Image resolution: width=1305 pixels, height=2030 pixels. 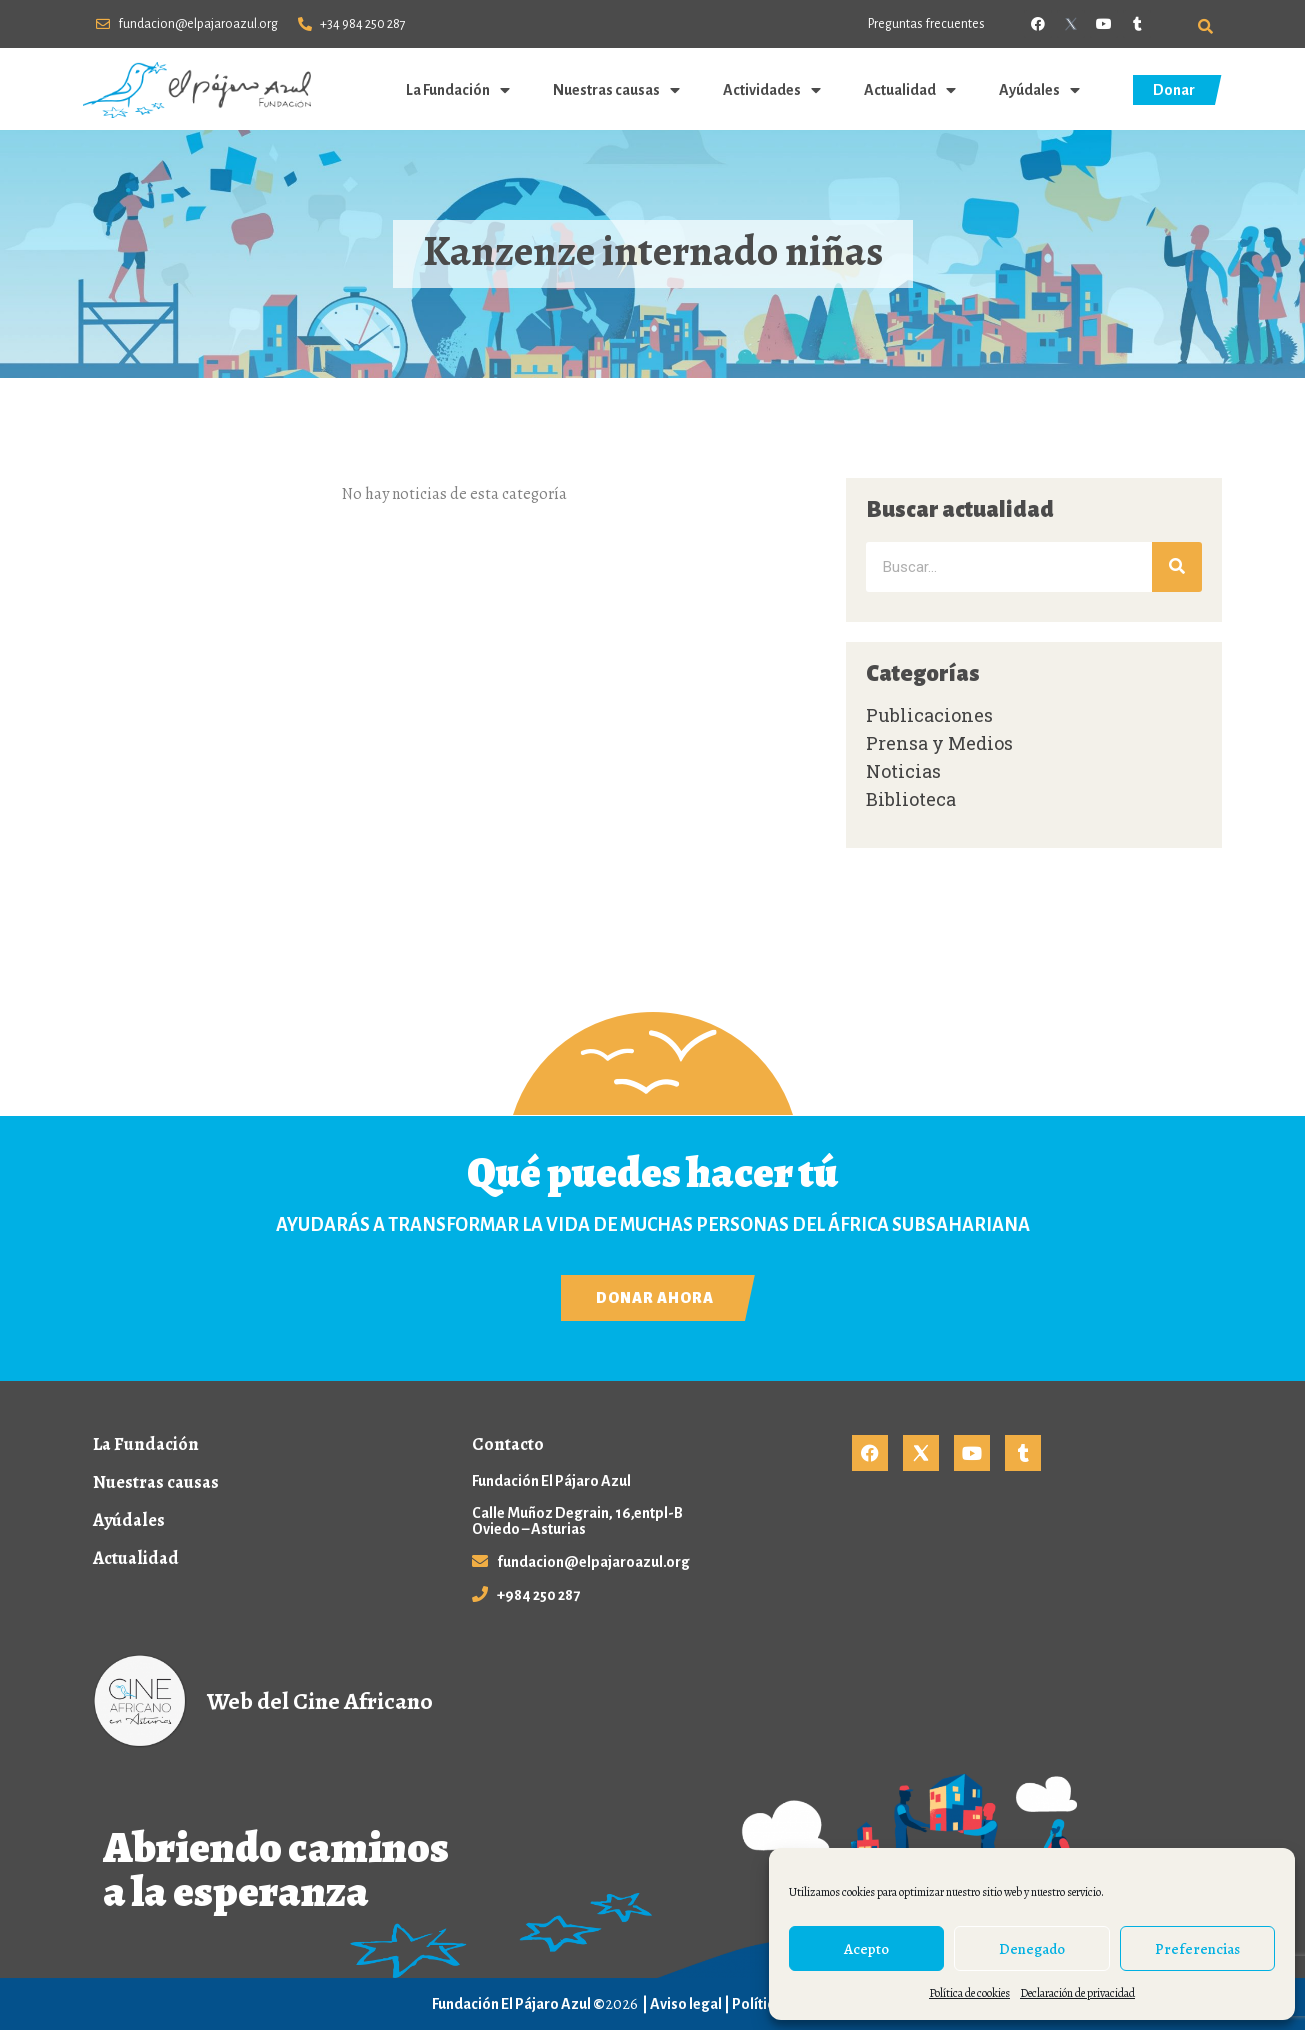 What do you see at coordinates (969, 1993) in the screenshot?
I see `Política de cookies` at bounding box center [969, 1993].